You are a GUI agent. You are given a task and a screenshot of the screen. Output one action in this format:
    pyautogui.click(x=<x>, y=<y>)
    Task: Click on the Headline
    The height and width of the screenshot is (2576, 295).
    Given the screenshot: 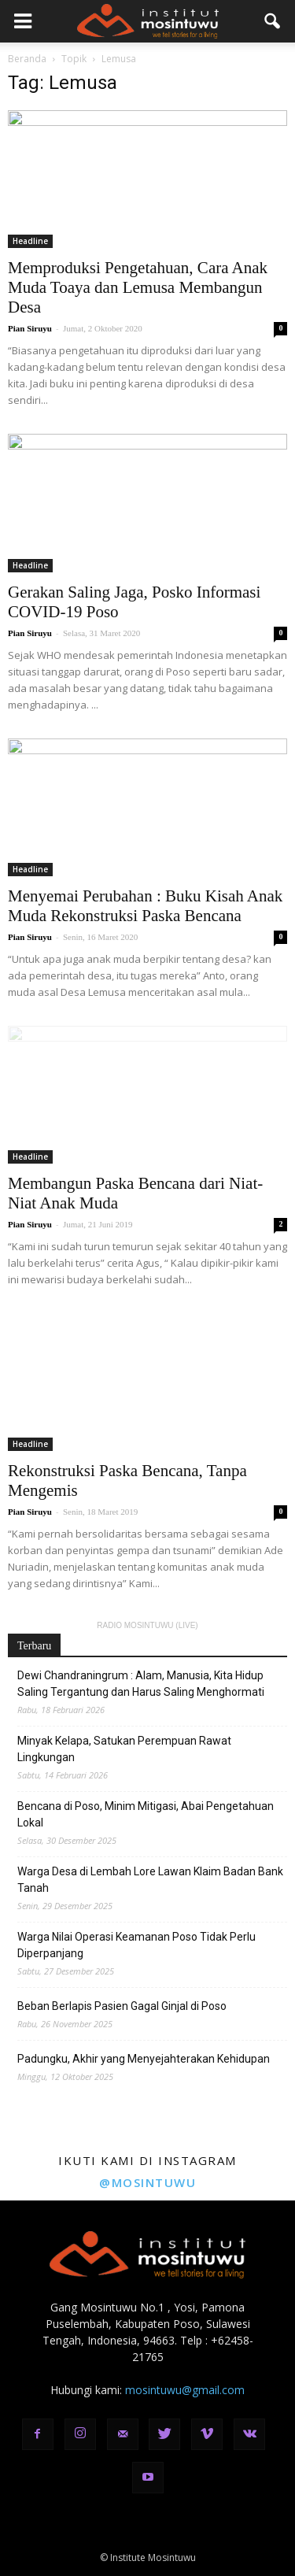 What is the action you would take?
    pyautogui.click(x=30, y=240)
    